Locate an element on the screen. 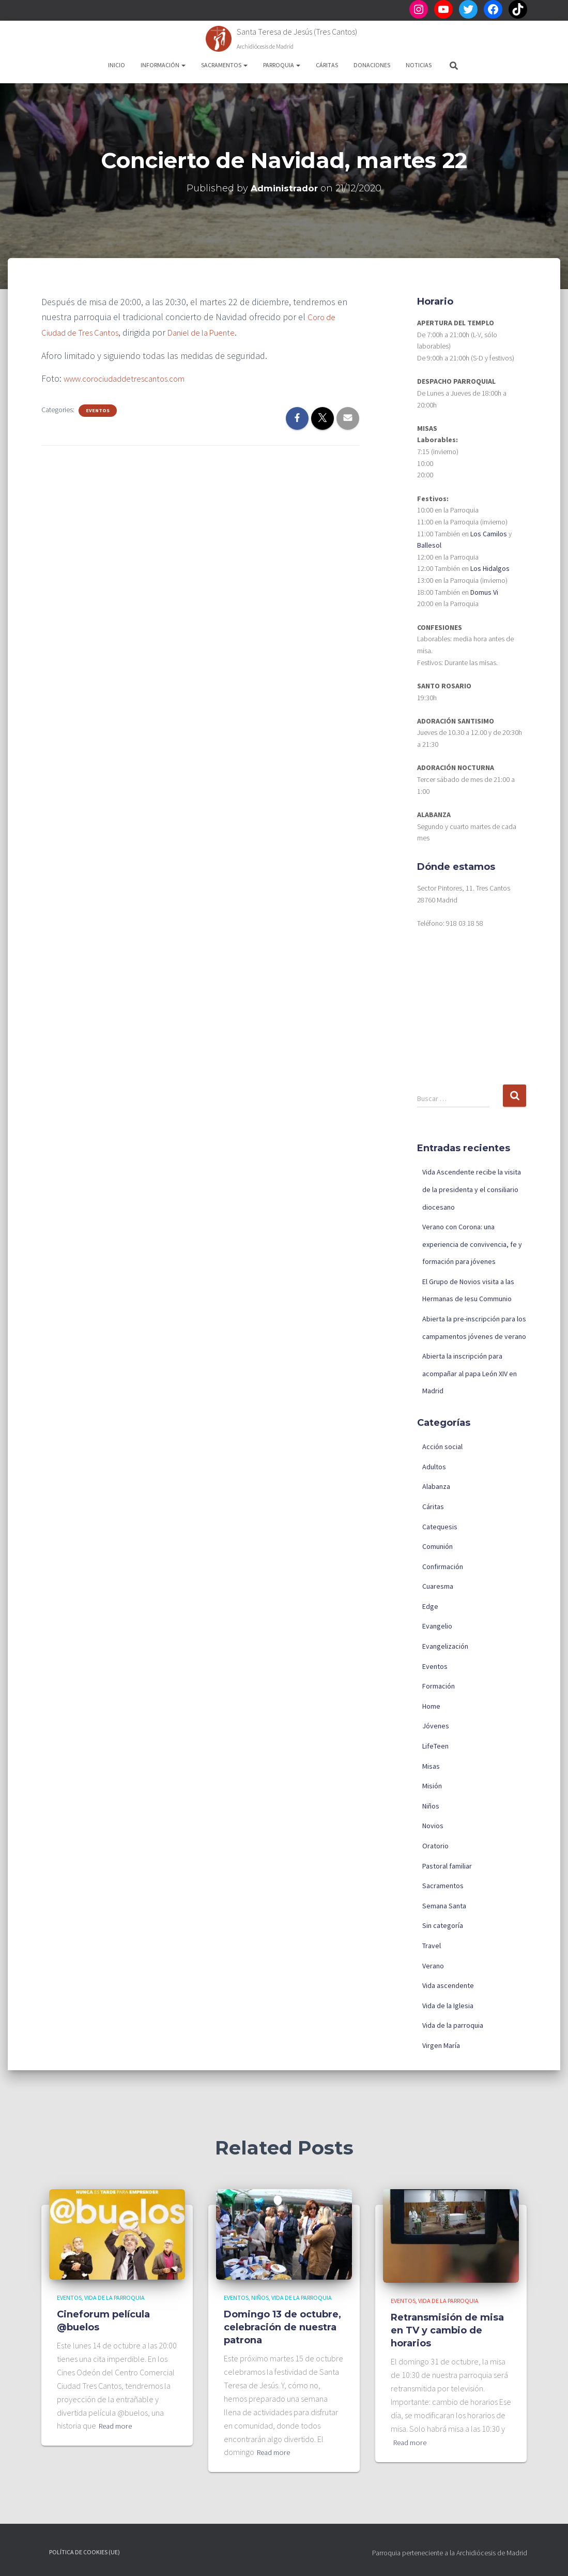 The width and height of the screenshot is (568, 2576). Los Camilos is located at coordinates (488, 533).